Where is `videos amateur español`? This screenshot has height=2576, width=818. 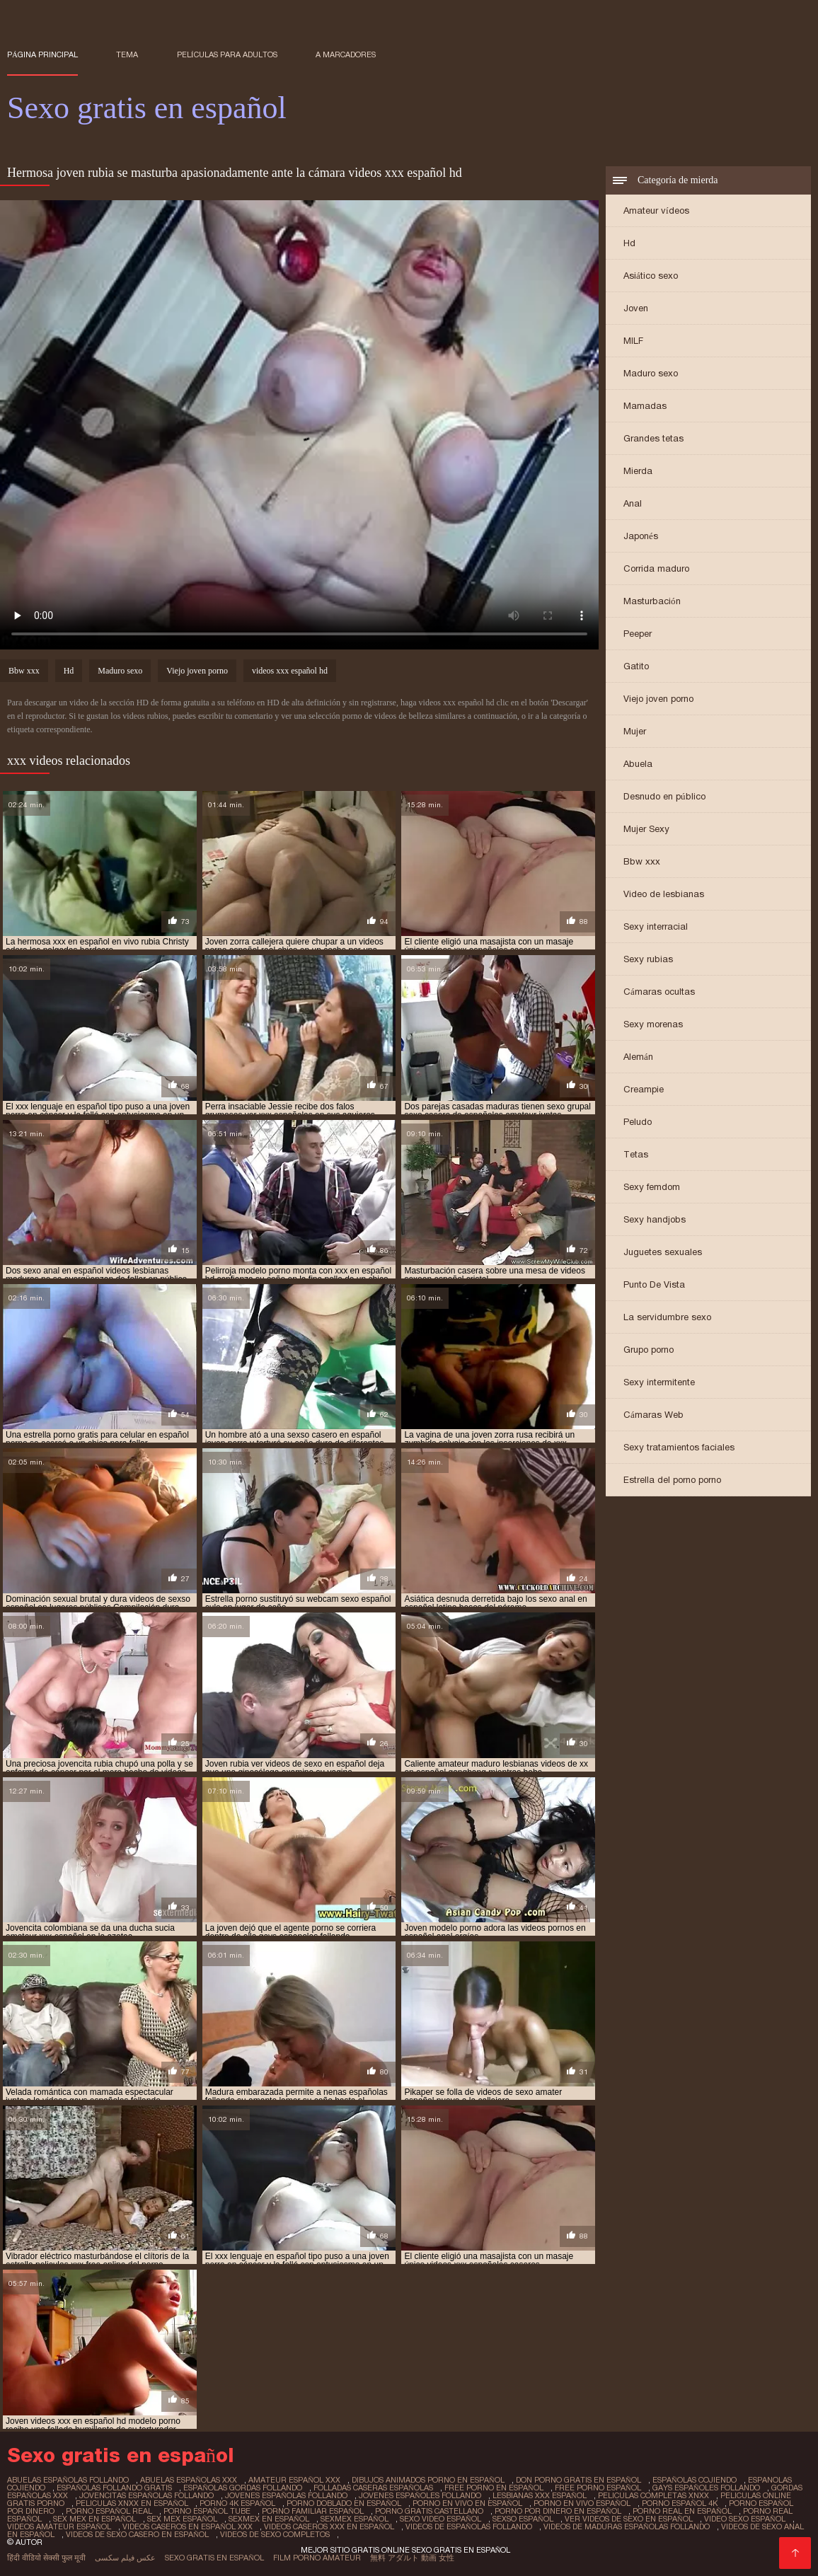
videos amateur español is located at coordinates (59, 2526).